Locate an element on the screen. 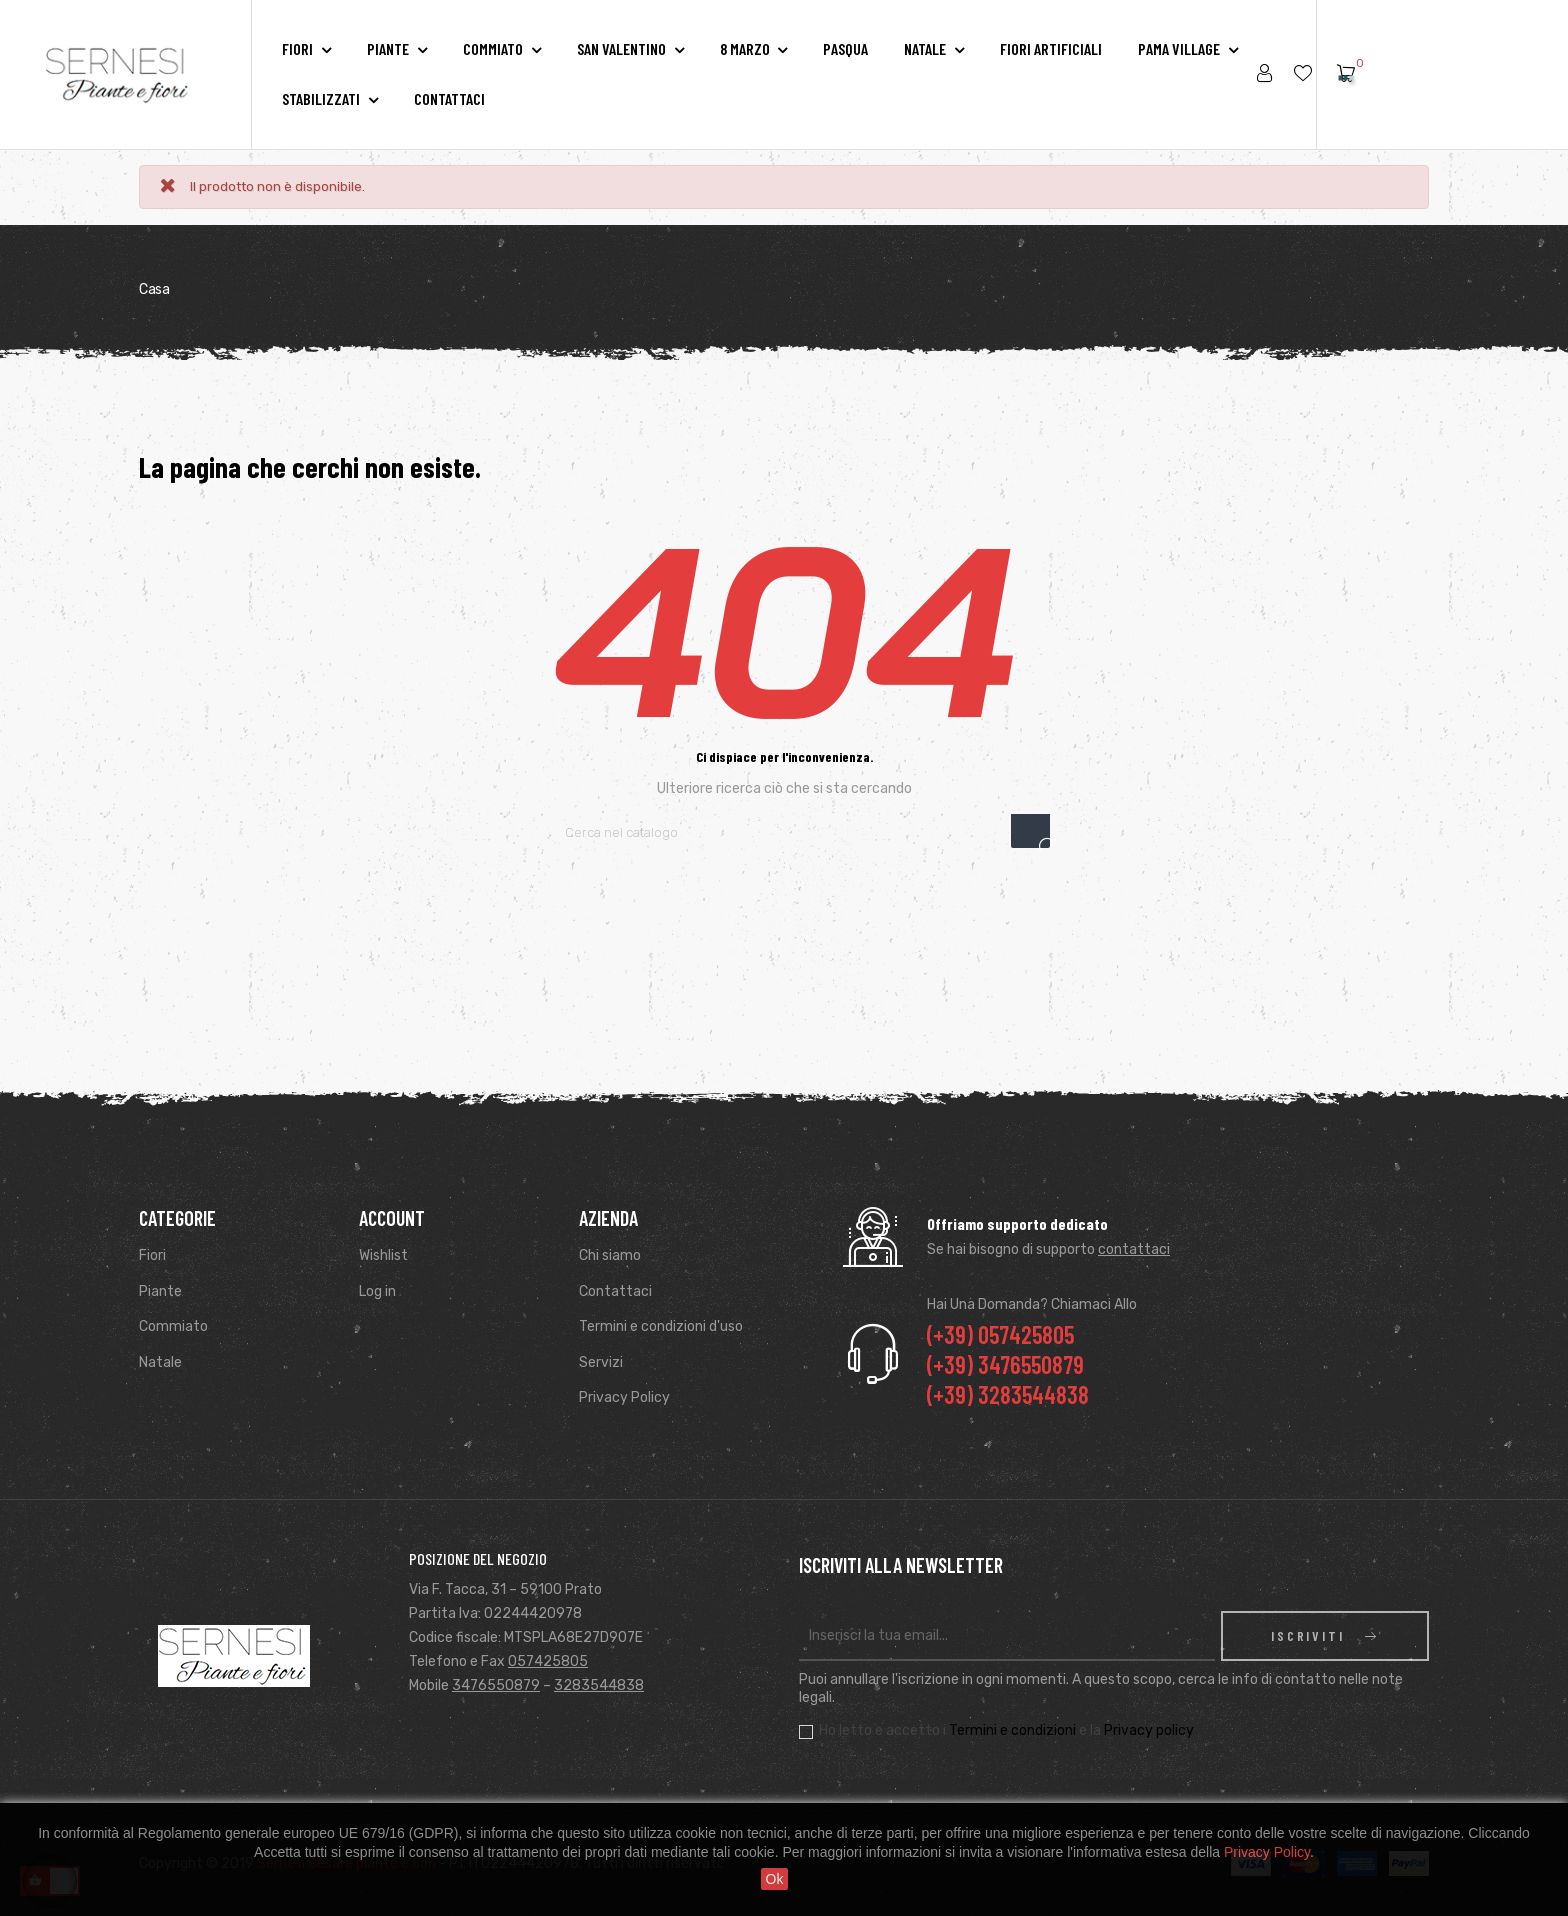 This screenshot has width=1568, height=1916. Termini e condizioni d'uso is located at coordinates (661, 1326).